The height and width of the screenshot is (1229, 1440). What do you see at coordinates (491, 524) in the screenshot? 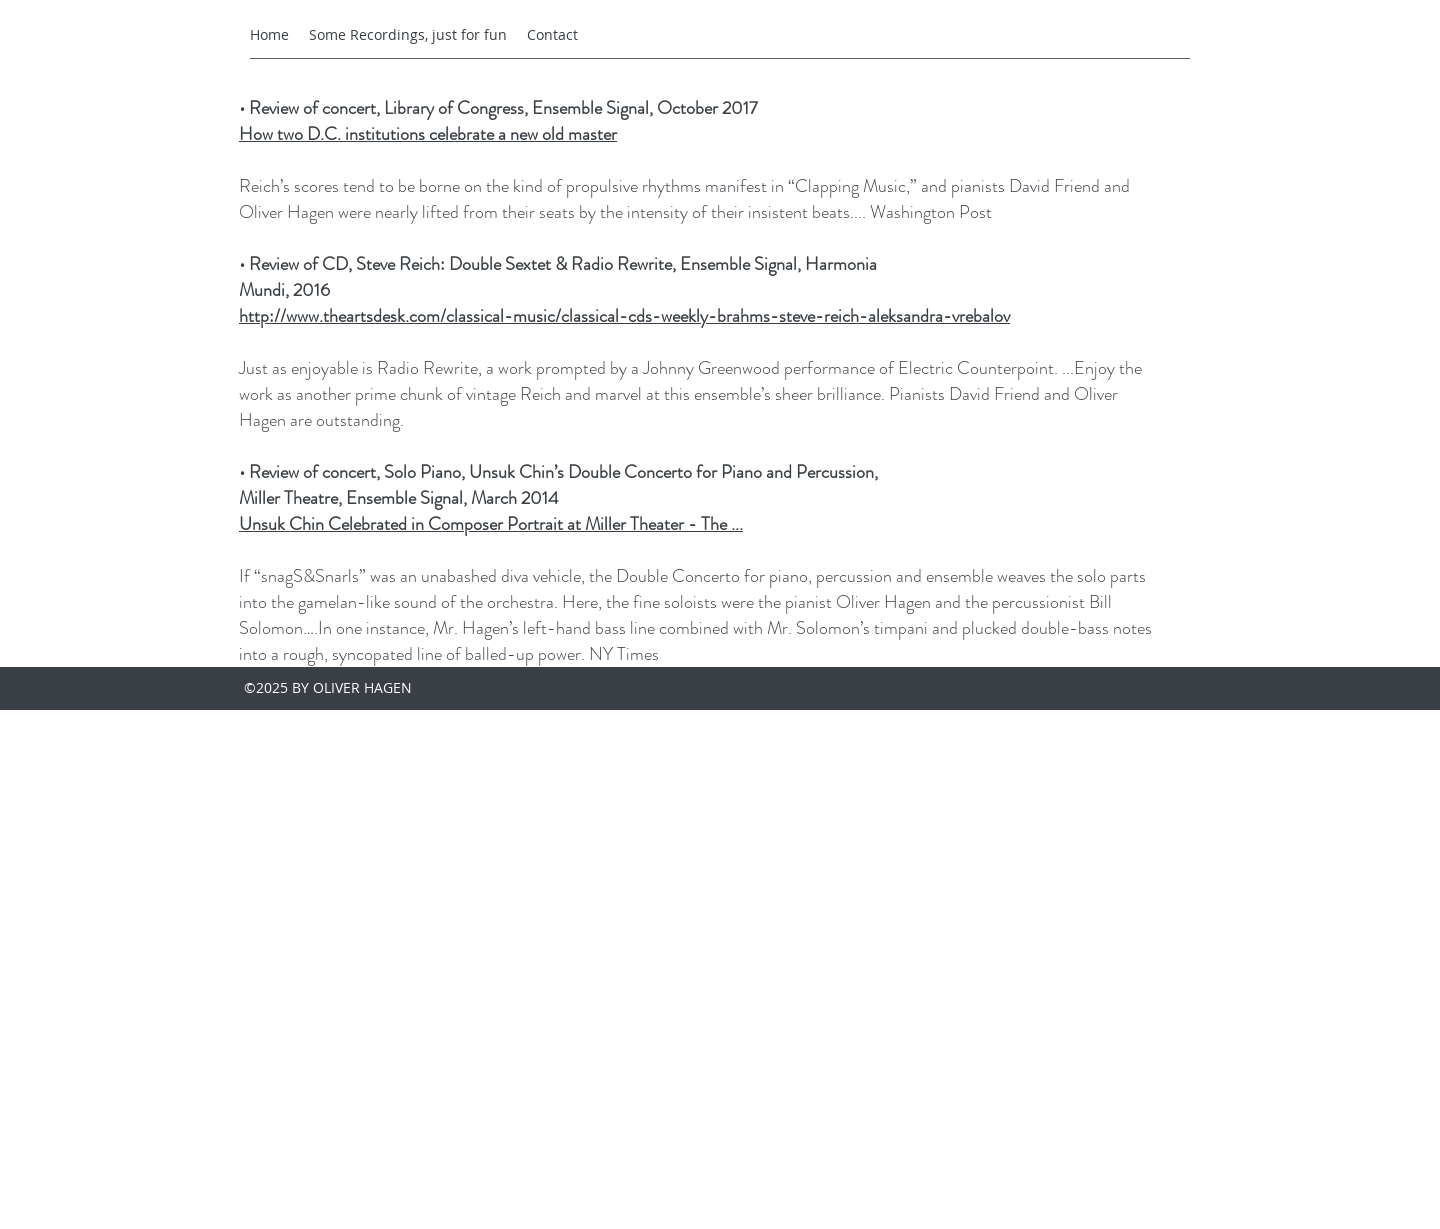
I see `Unsuk Chin Celebrated in Composer Portrait at Miller Theater - The ...` at bounding box center [491, 524].